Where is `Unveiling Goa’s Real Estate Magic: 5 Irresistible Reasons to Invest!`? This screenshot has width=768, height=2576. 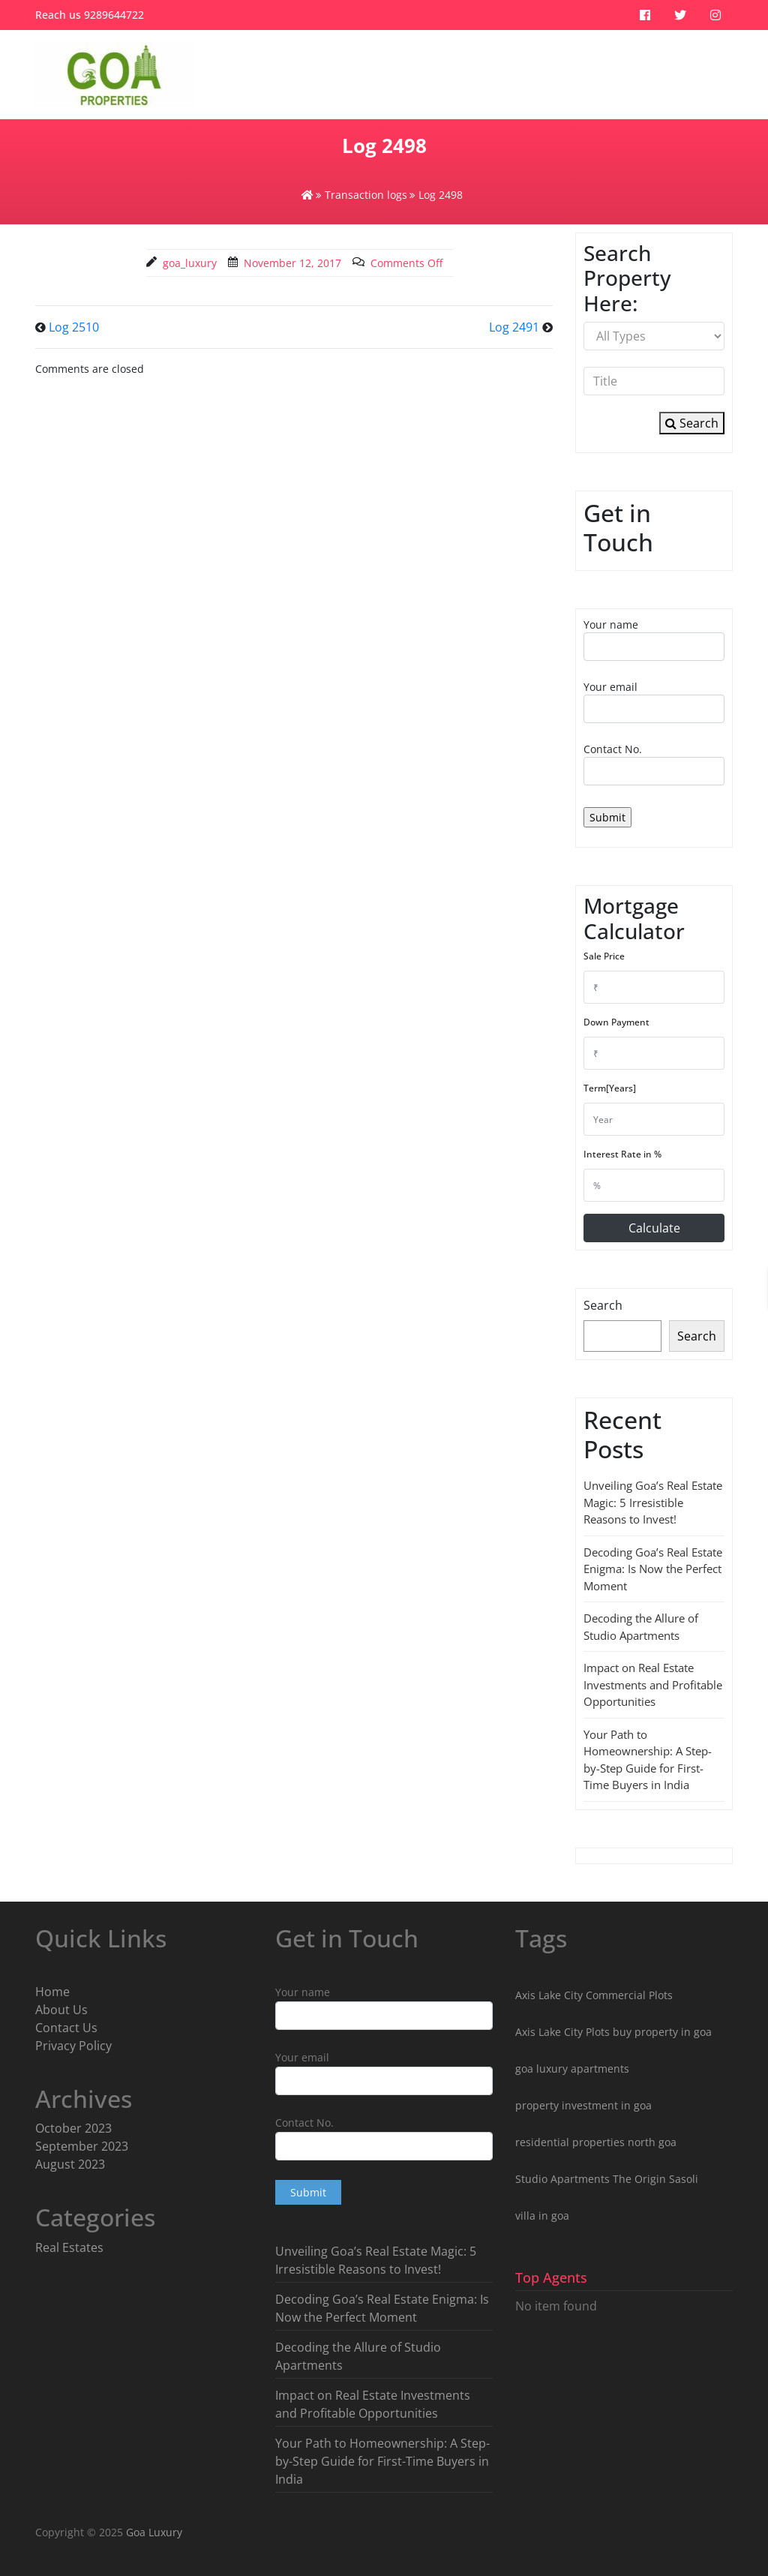 Unveiling Goa’s Real Estate Magic: 5 Irresistible Reasons to Invest! is located at coordinates (653, 1502).